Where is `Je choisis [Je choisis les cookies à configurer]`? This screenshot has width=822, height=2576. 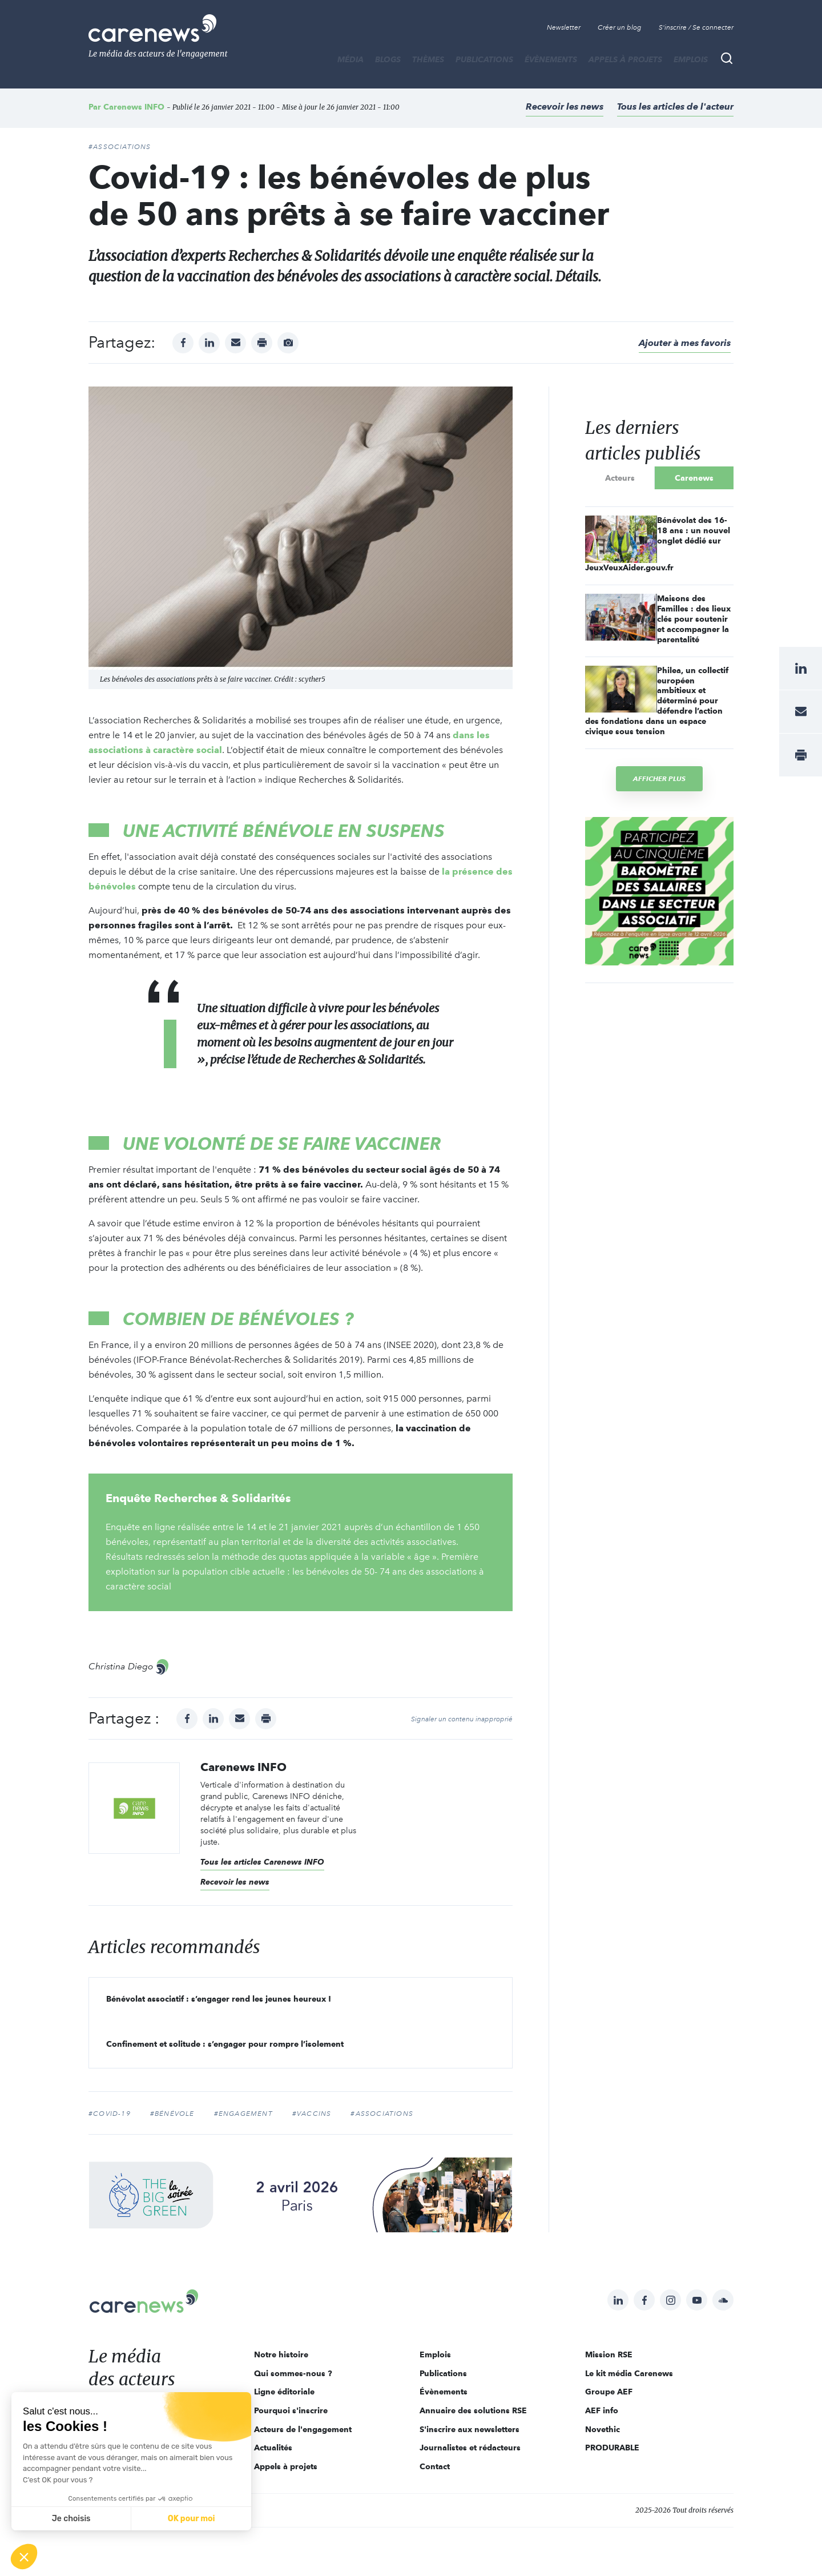 Je choisis [Je choisis les cookies à configurer] is located at coordinates (71, 2518).